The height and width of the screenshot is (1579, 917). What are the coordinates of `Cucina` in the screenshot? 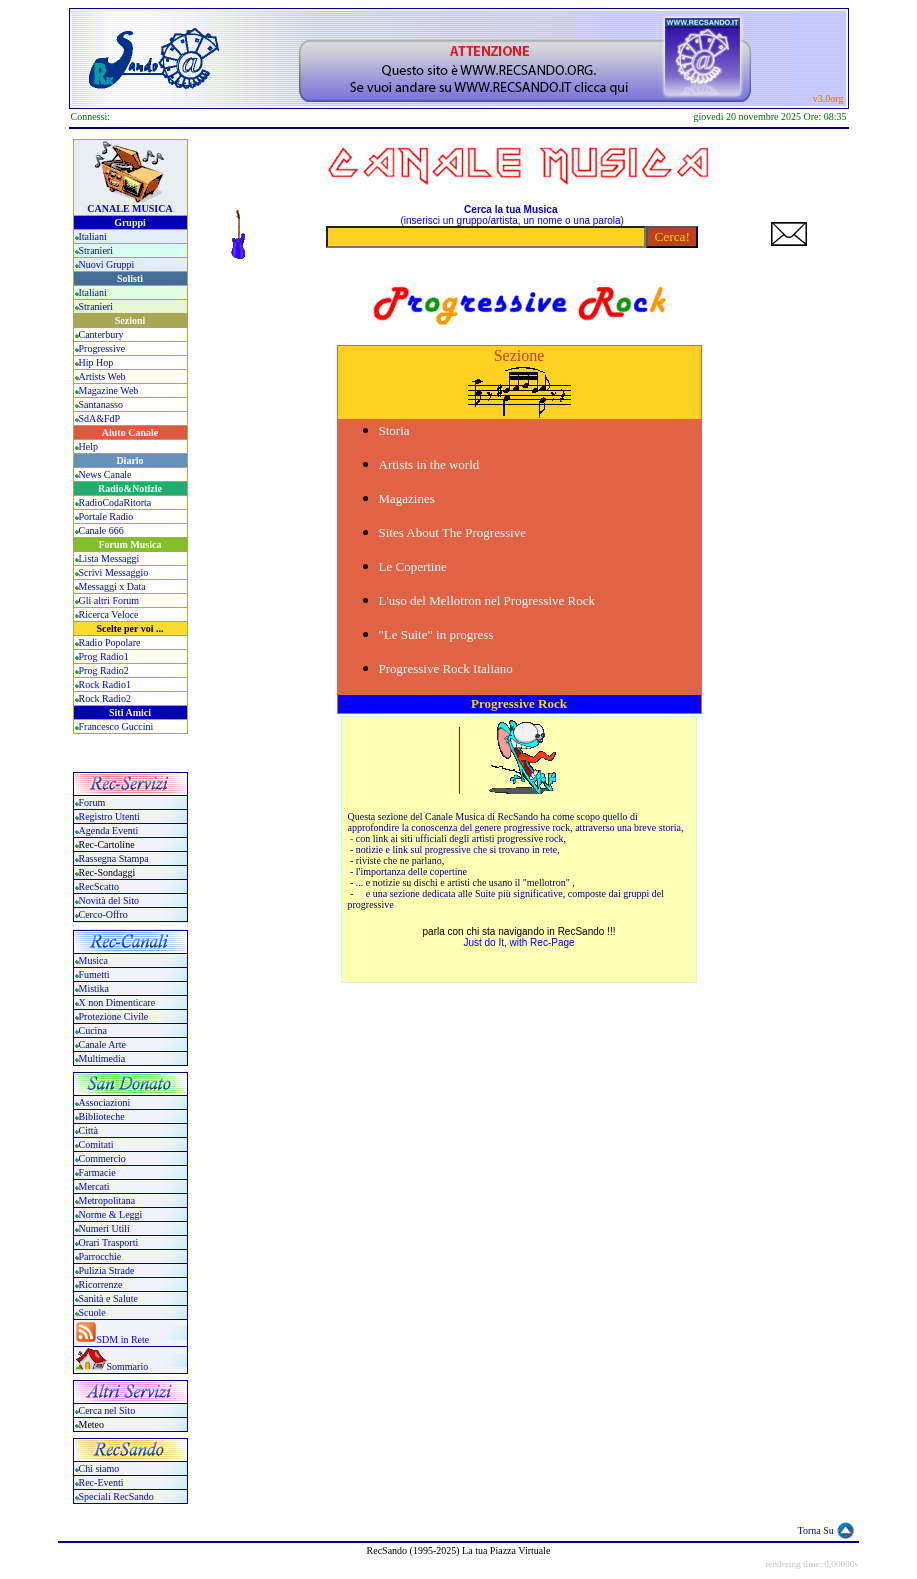 It's located at (93, 1030).